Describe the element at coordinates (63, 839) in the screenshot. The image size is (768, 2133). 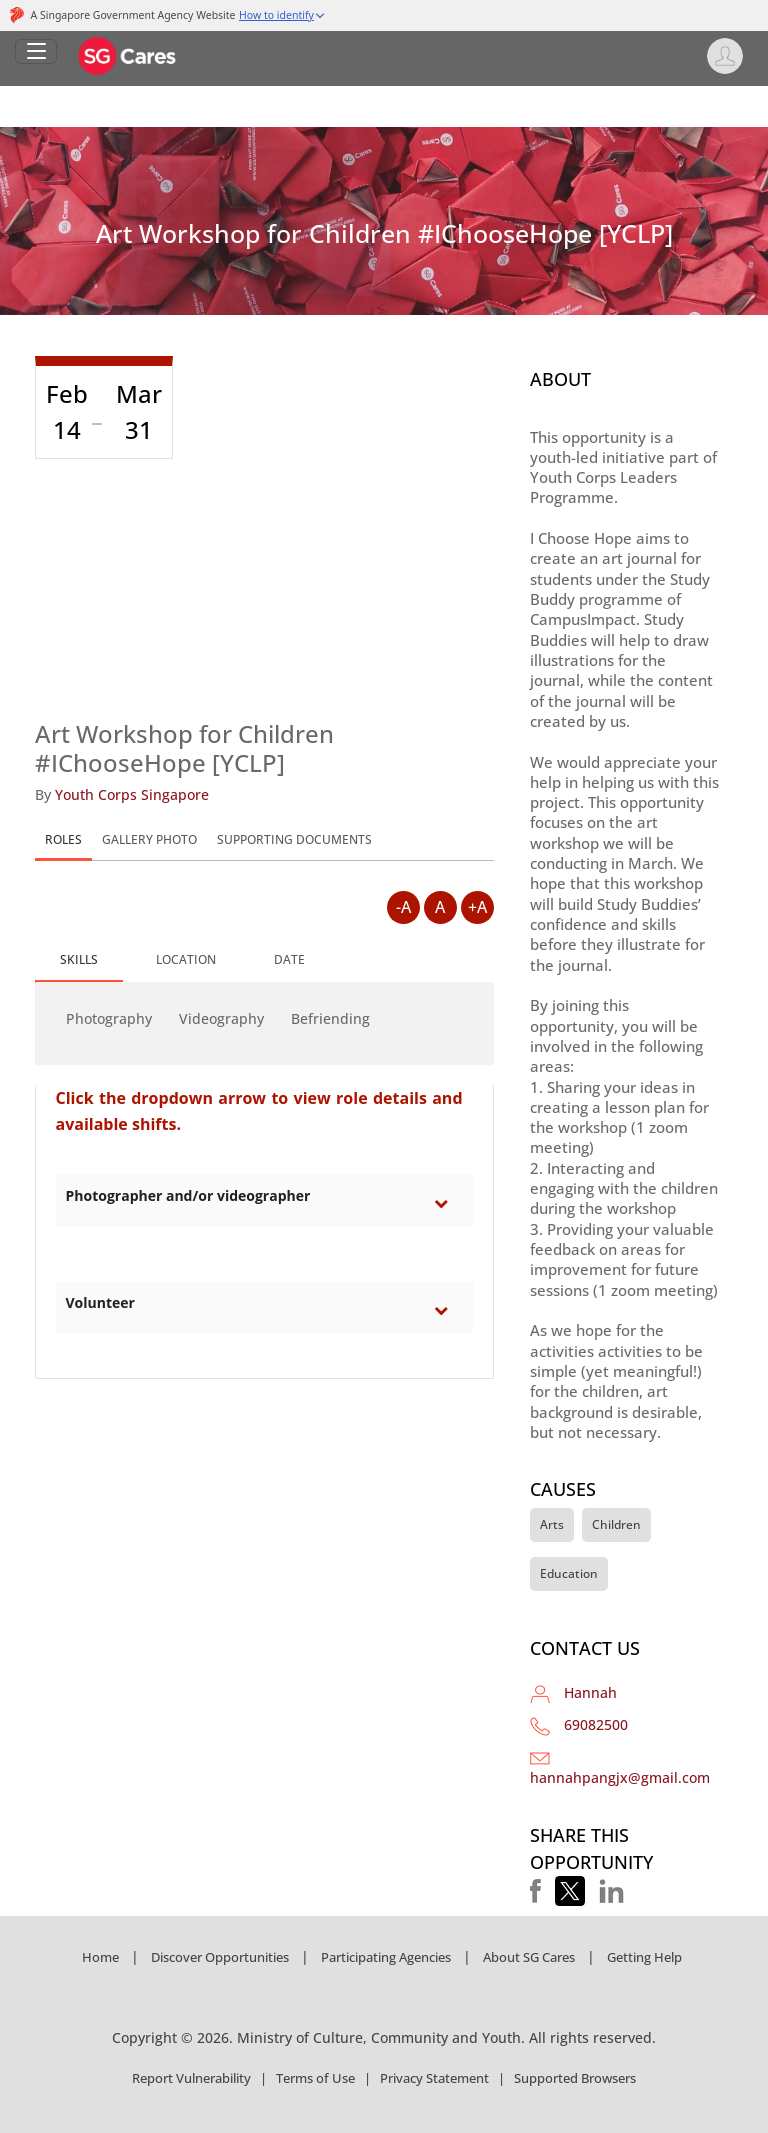
I see `ROLES [tab]` at that location.